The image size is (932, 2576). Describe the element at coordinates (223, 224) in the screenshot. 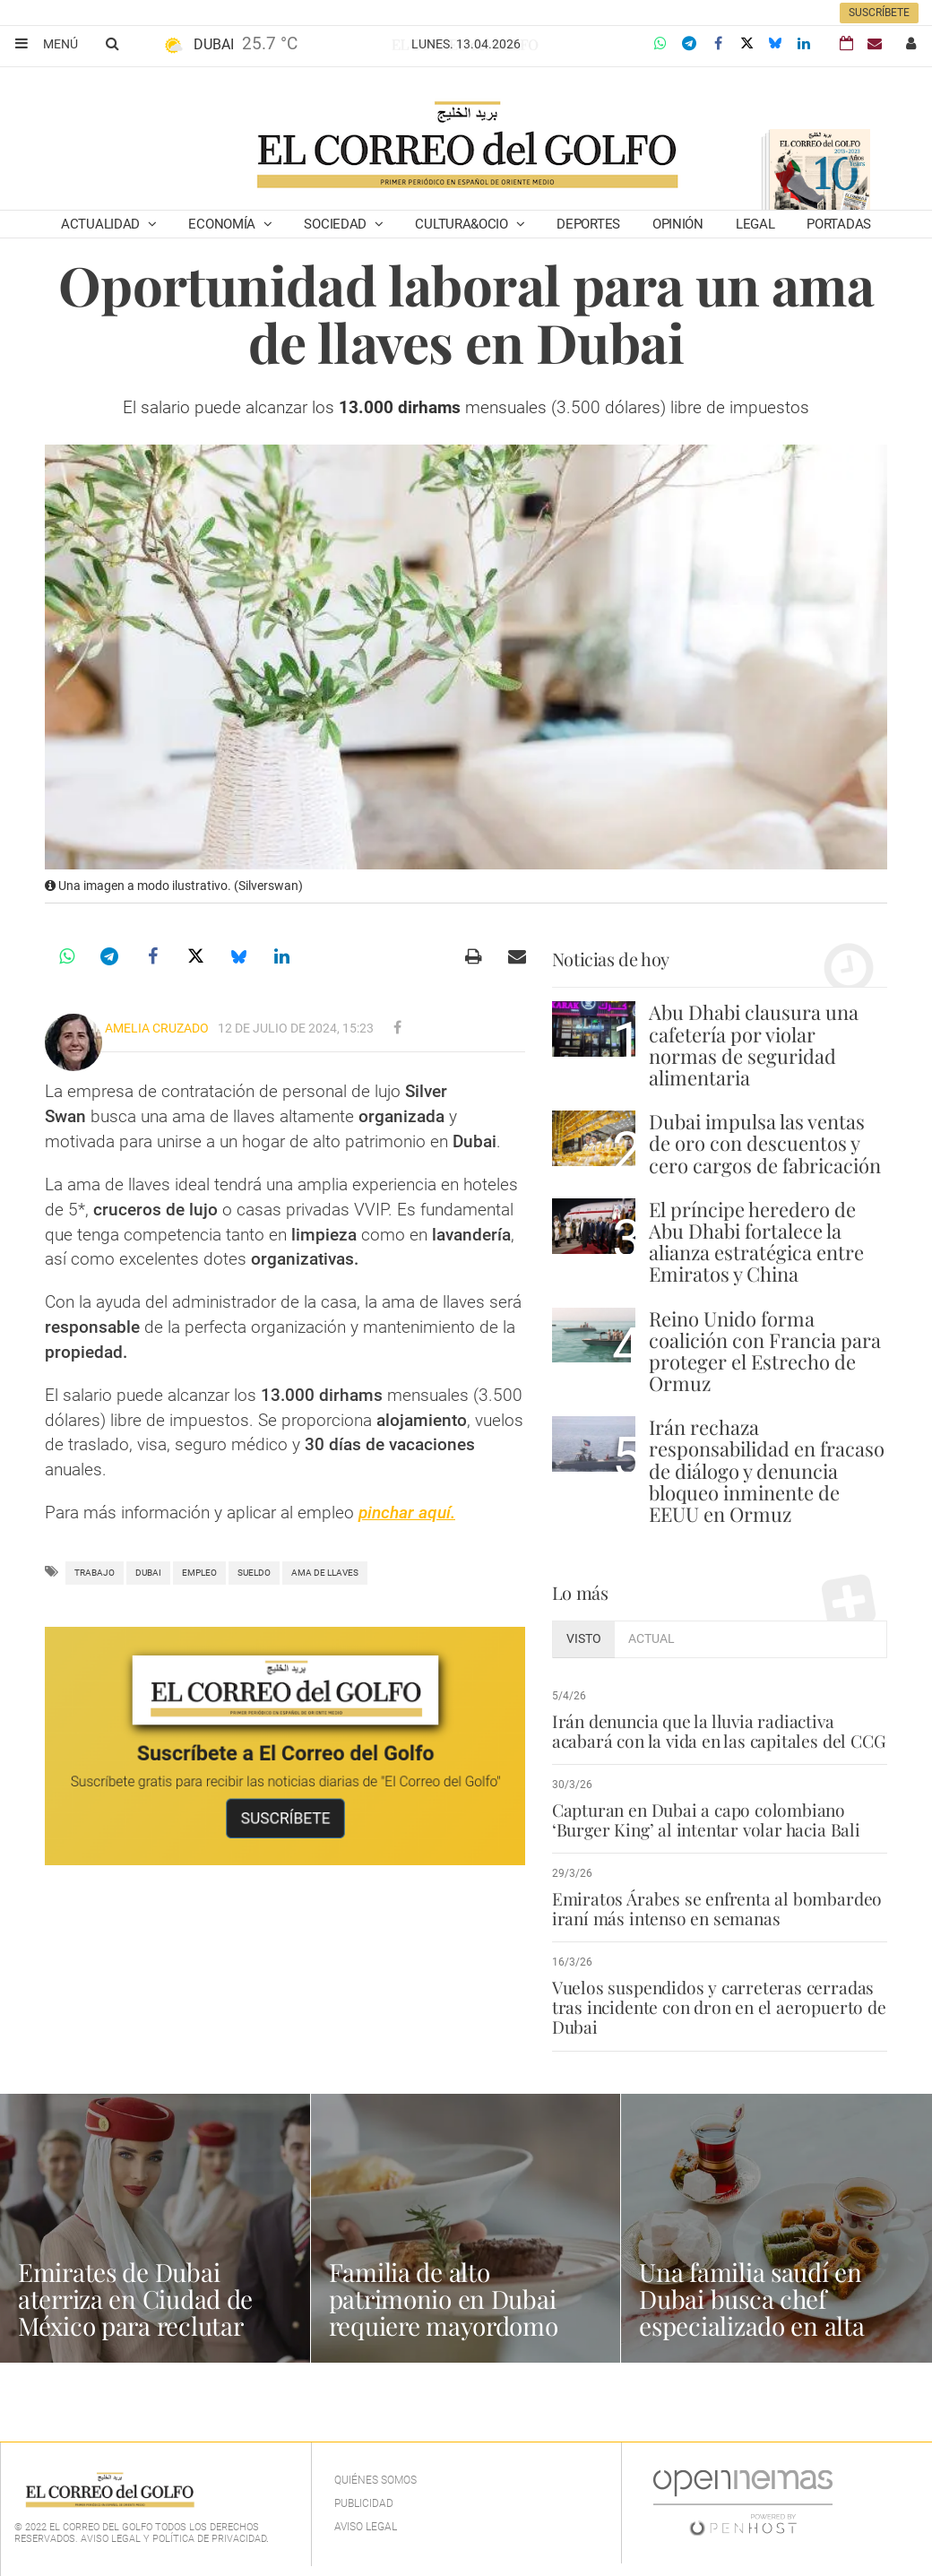

I see `Economía` at that location.